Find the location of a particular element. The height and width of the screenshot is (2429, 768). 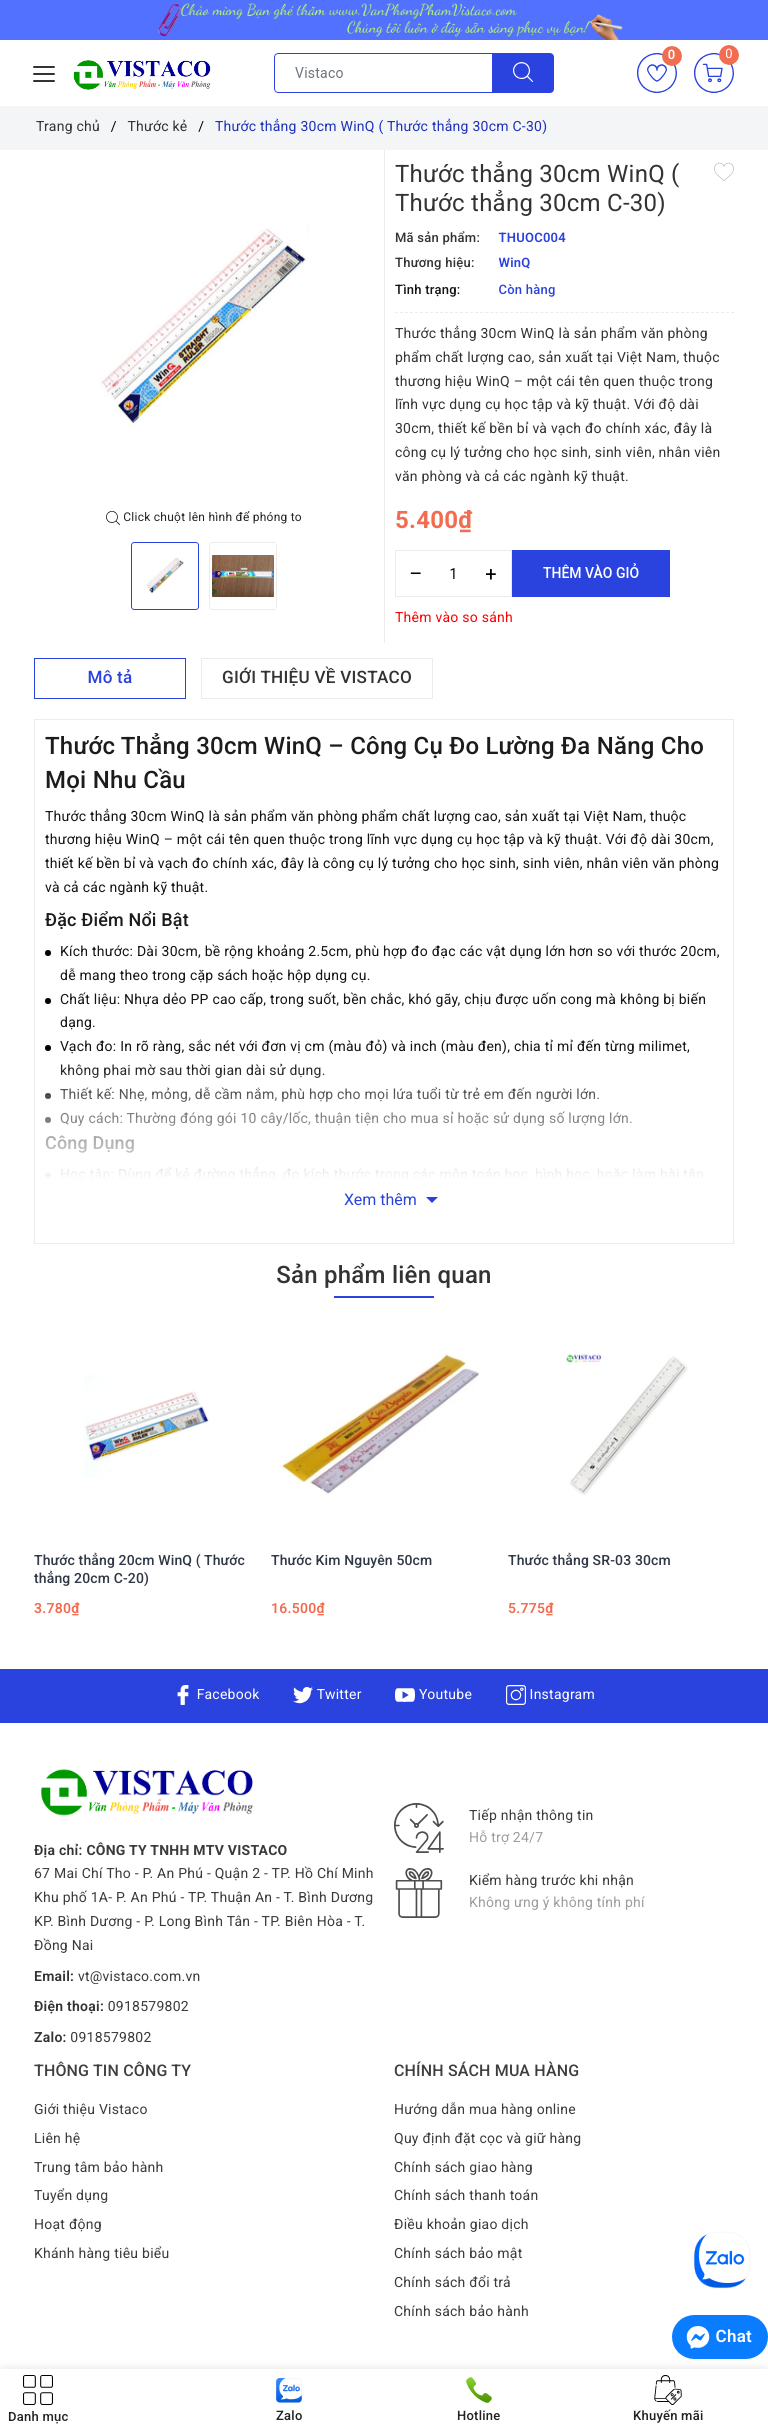

Sản phẩm liên quan is located at coordinates (383, 1275).